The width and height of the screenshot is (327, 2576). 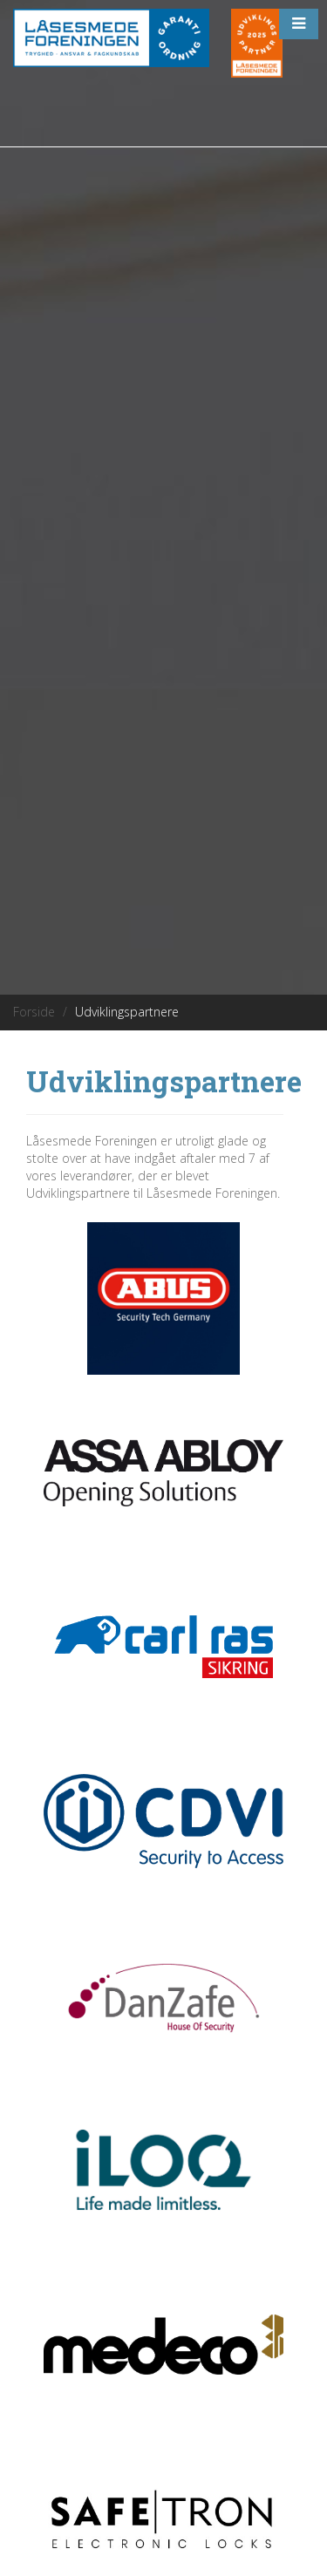 I want to click on [button], so click(x=298, y=24).